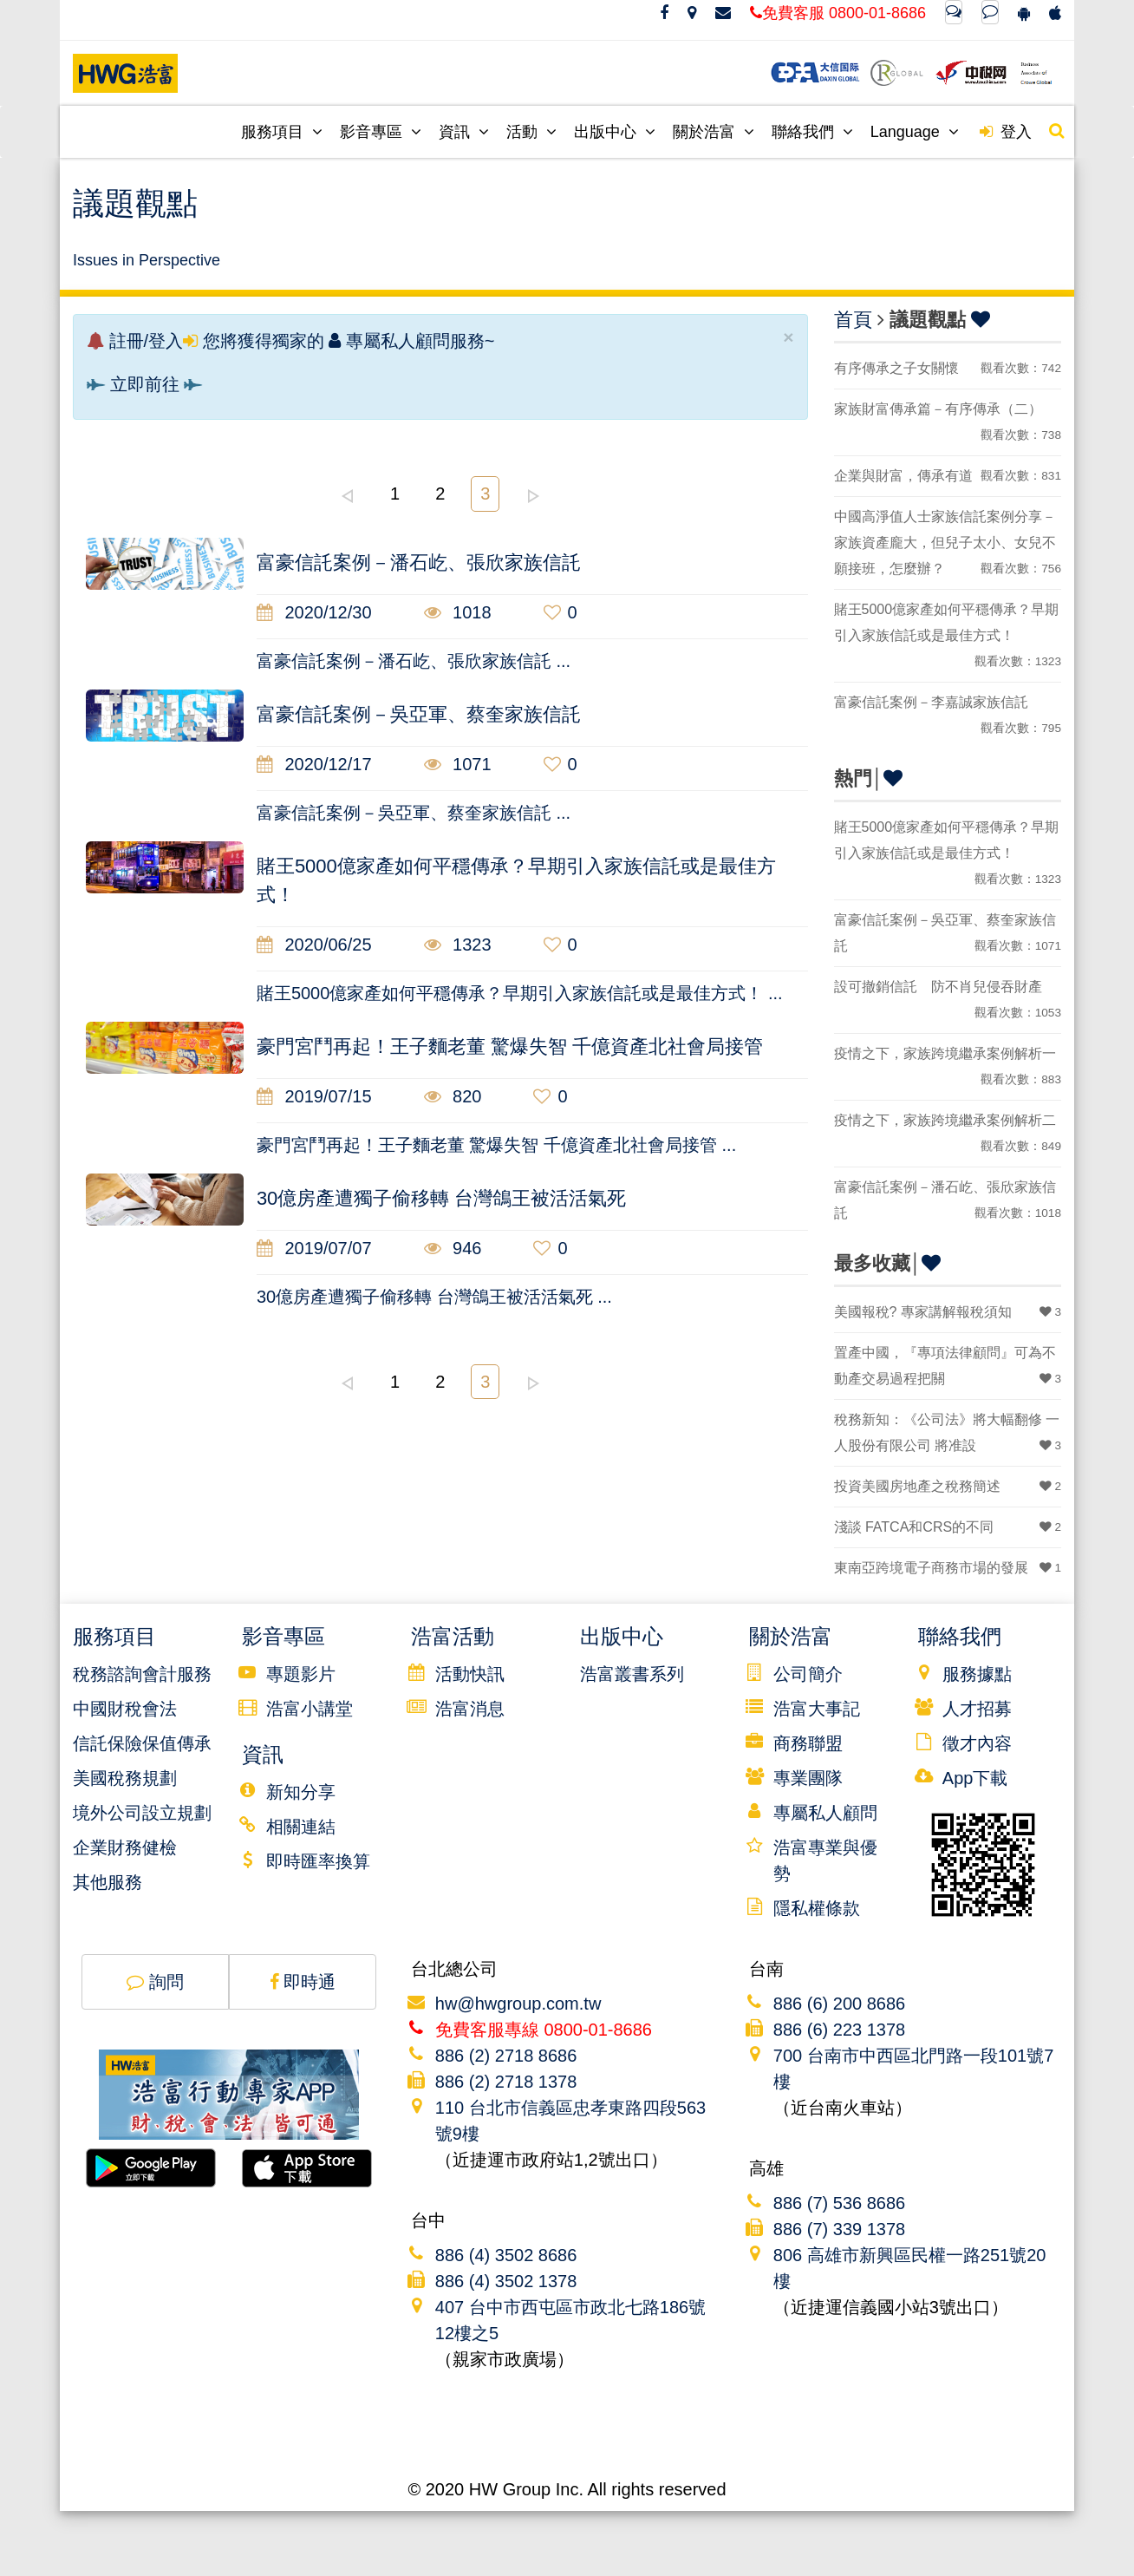  What do you see at coordinates (614, 132) in the screenshot?
I see `出版中心` at bounding box center [614, 132].